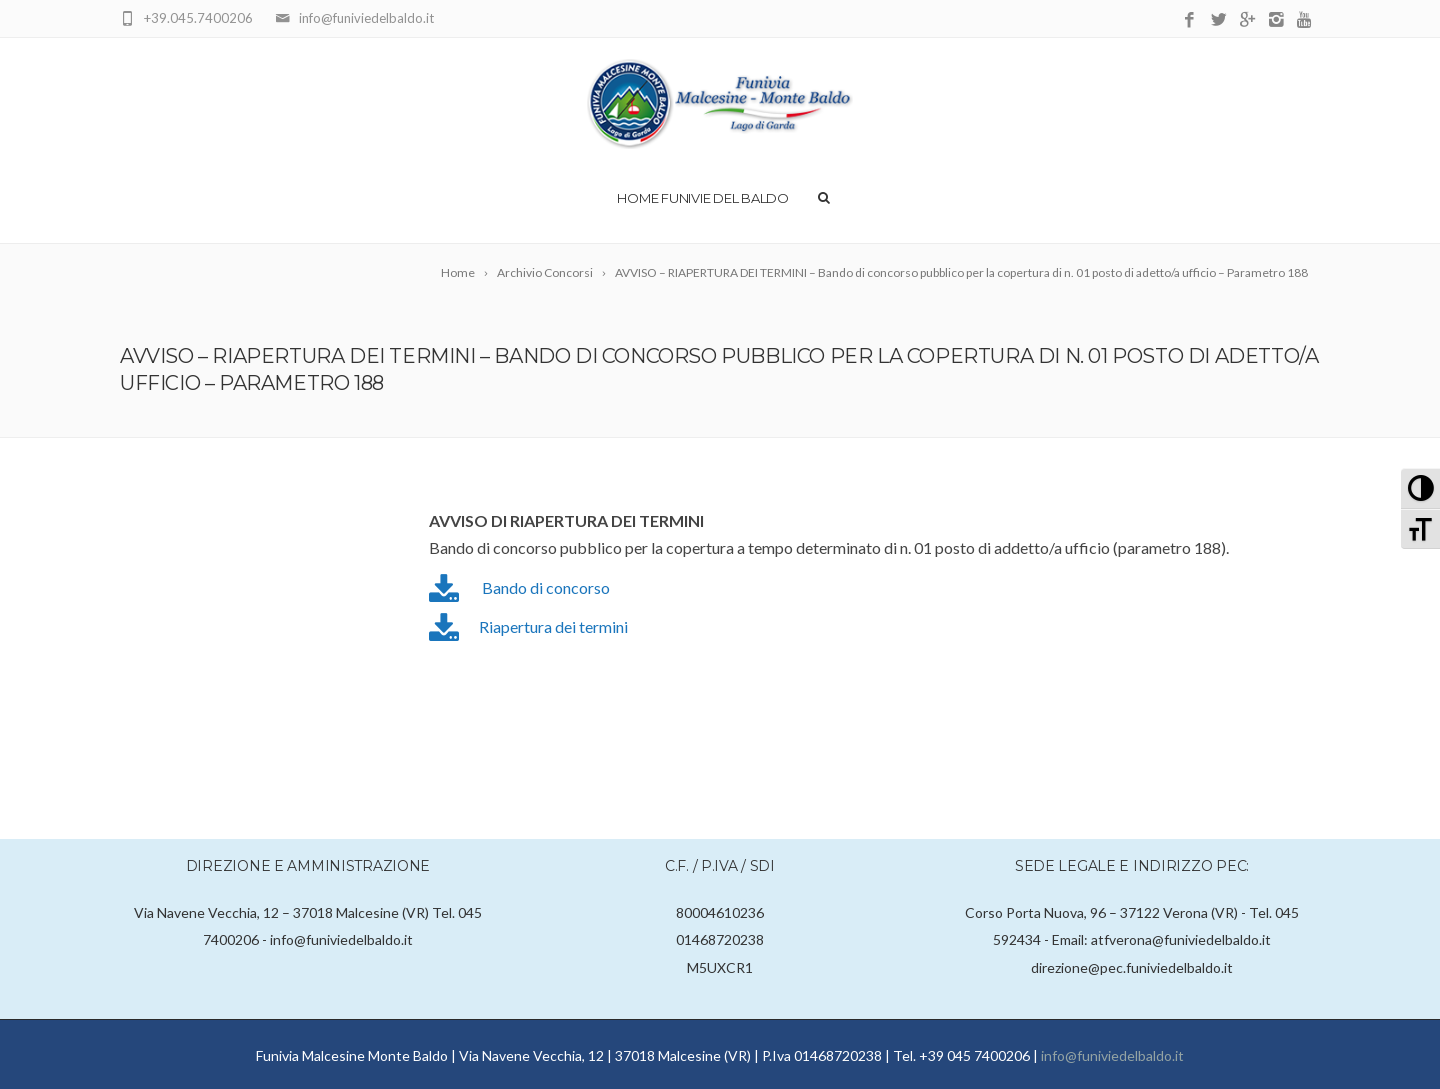 The height and width of the screenshot is (1089, 1440). I want to click on info@funiviedelbaldo.it, so click(1112, 1055).